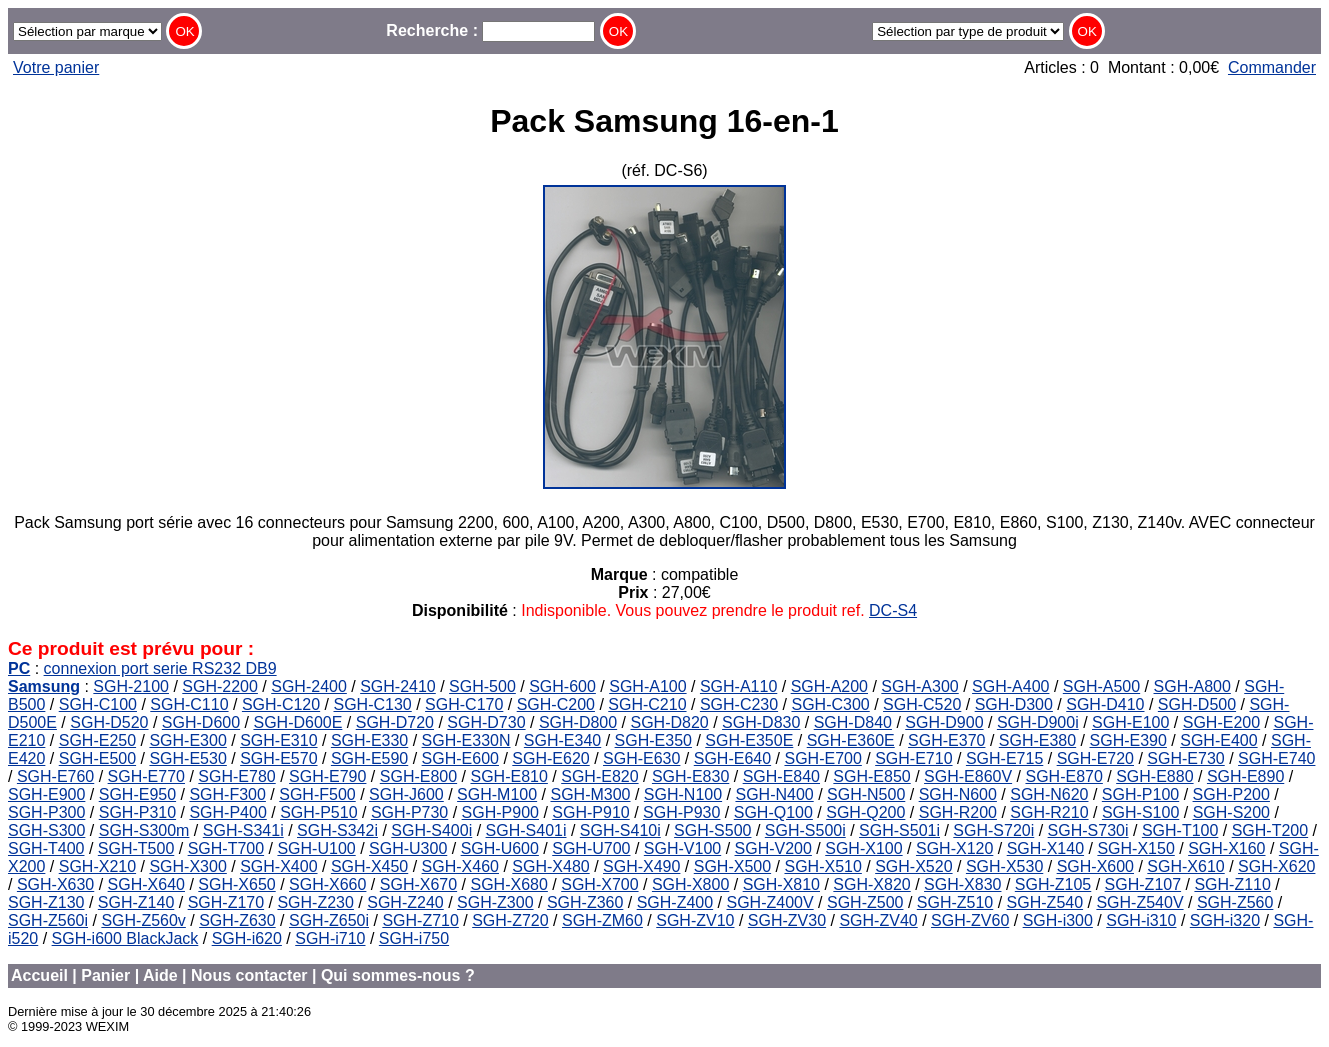 The image size is (1329, 1047). What do you see at coordinates (369, 758) in the screenshot?
I see `SGH-E590` at bounding box center [369, 758].